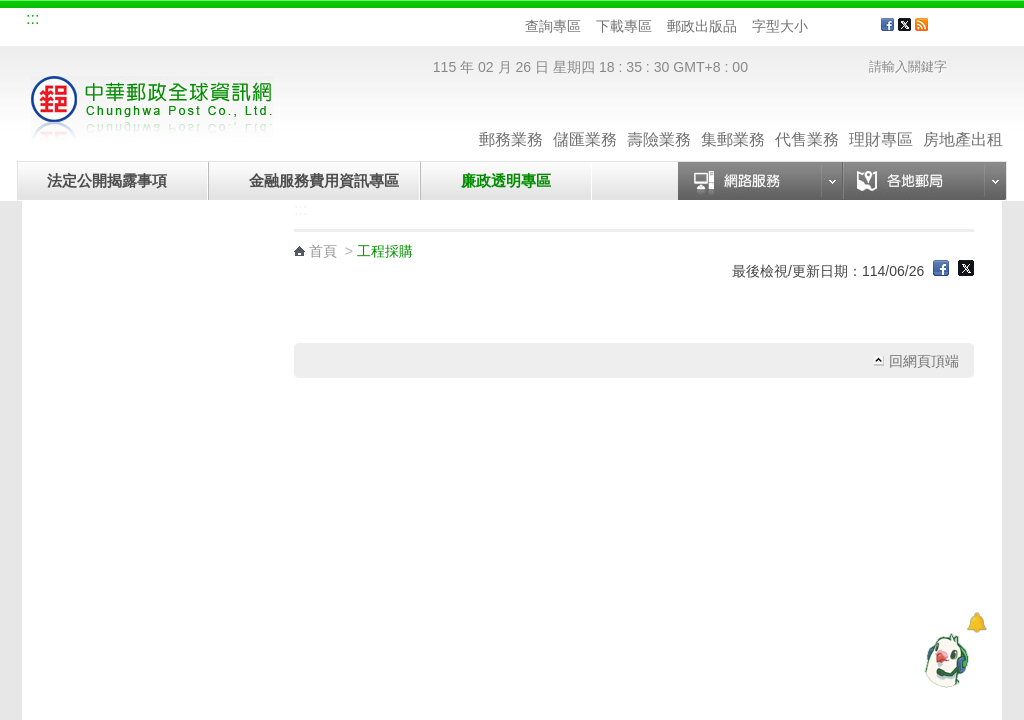 The height and width of the screenshot is (720, 1024). What do you see at coordinates (963, 119) in the screenshot?
I see `房地產出租` at bounding box center [963, 119].